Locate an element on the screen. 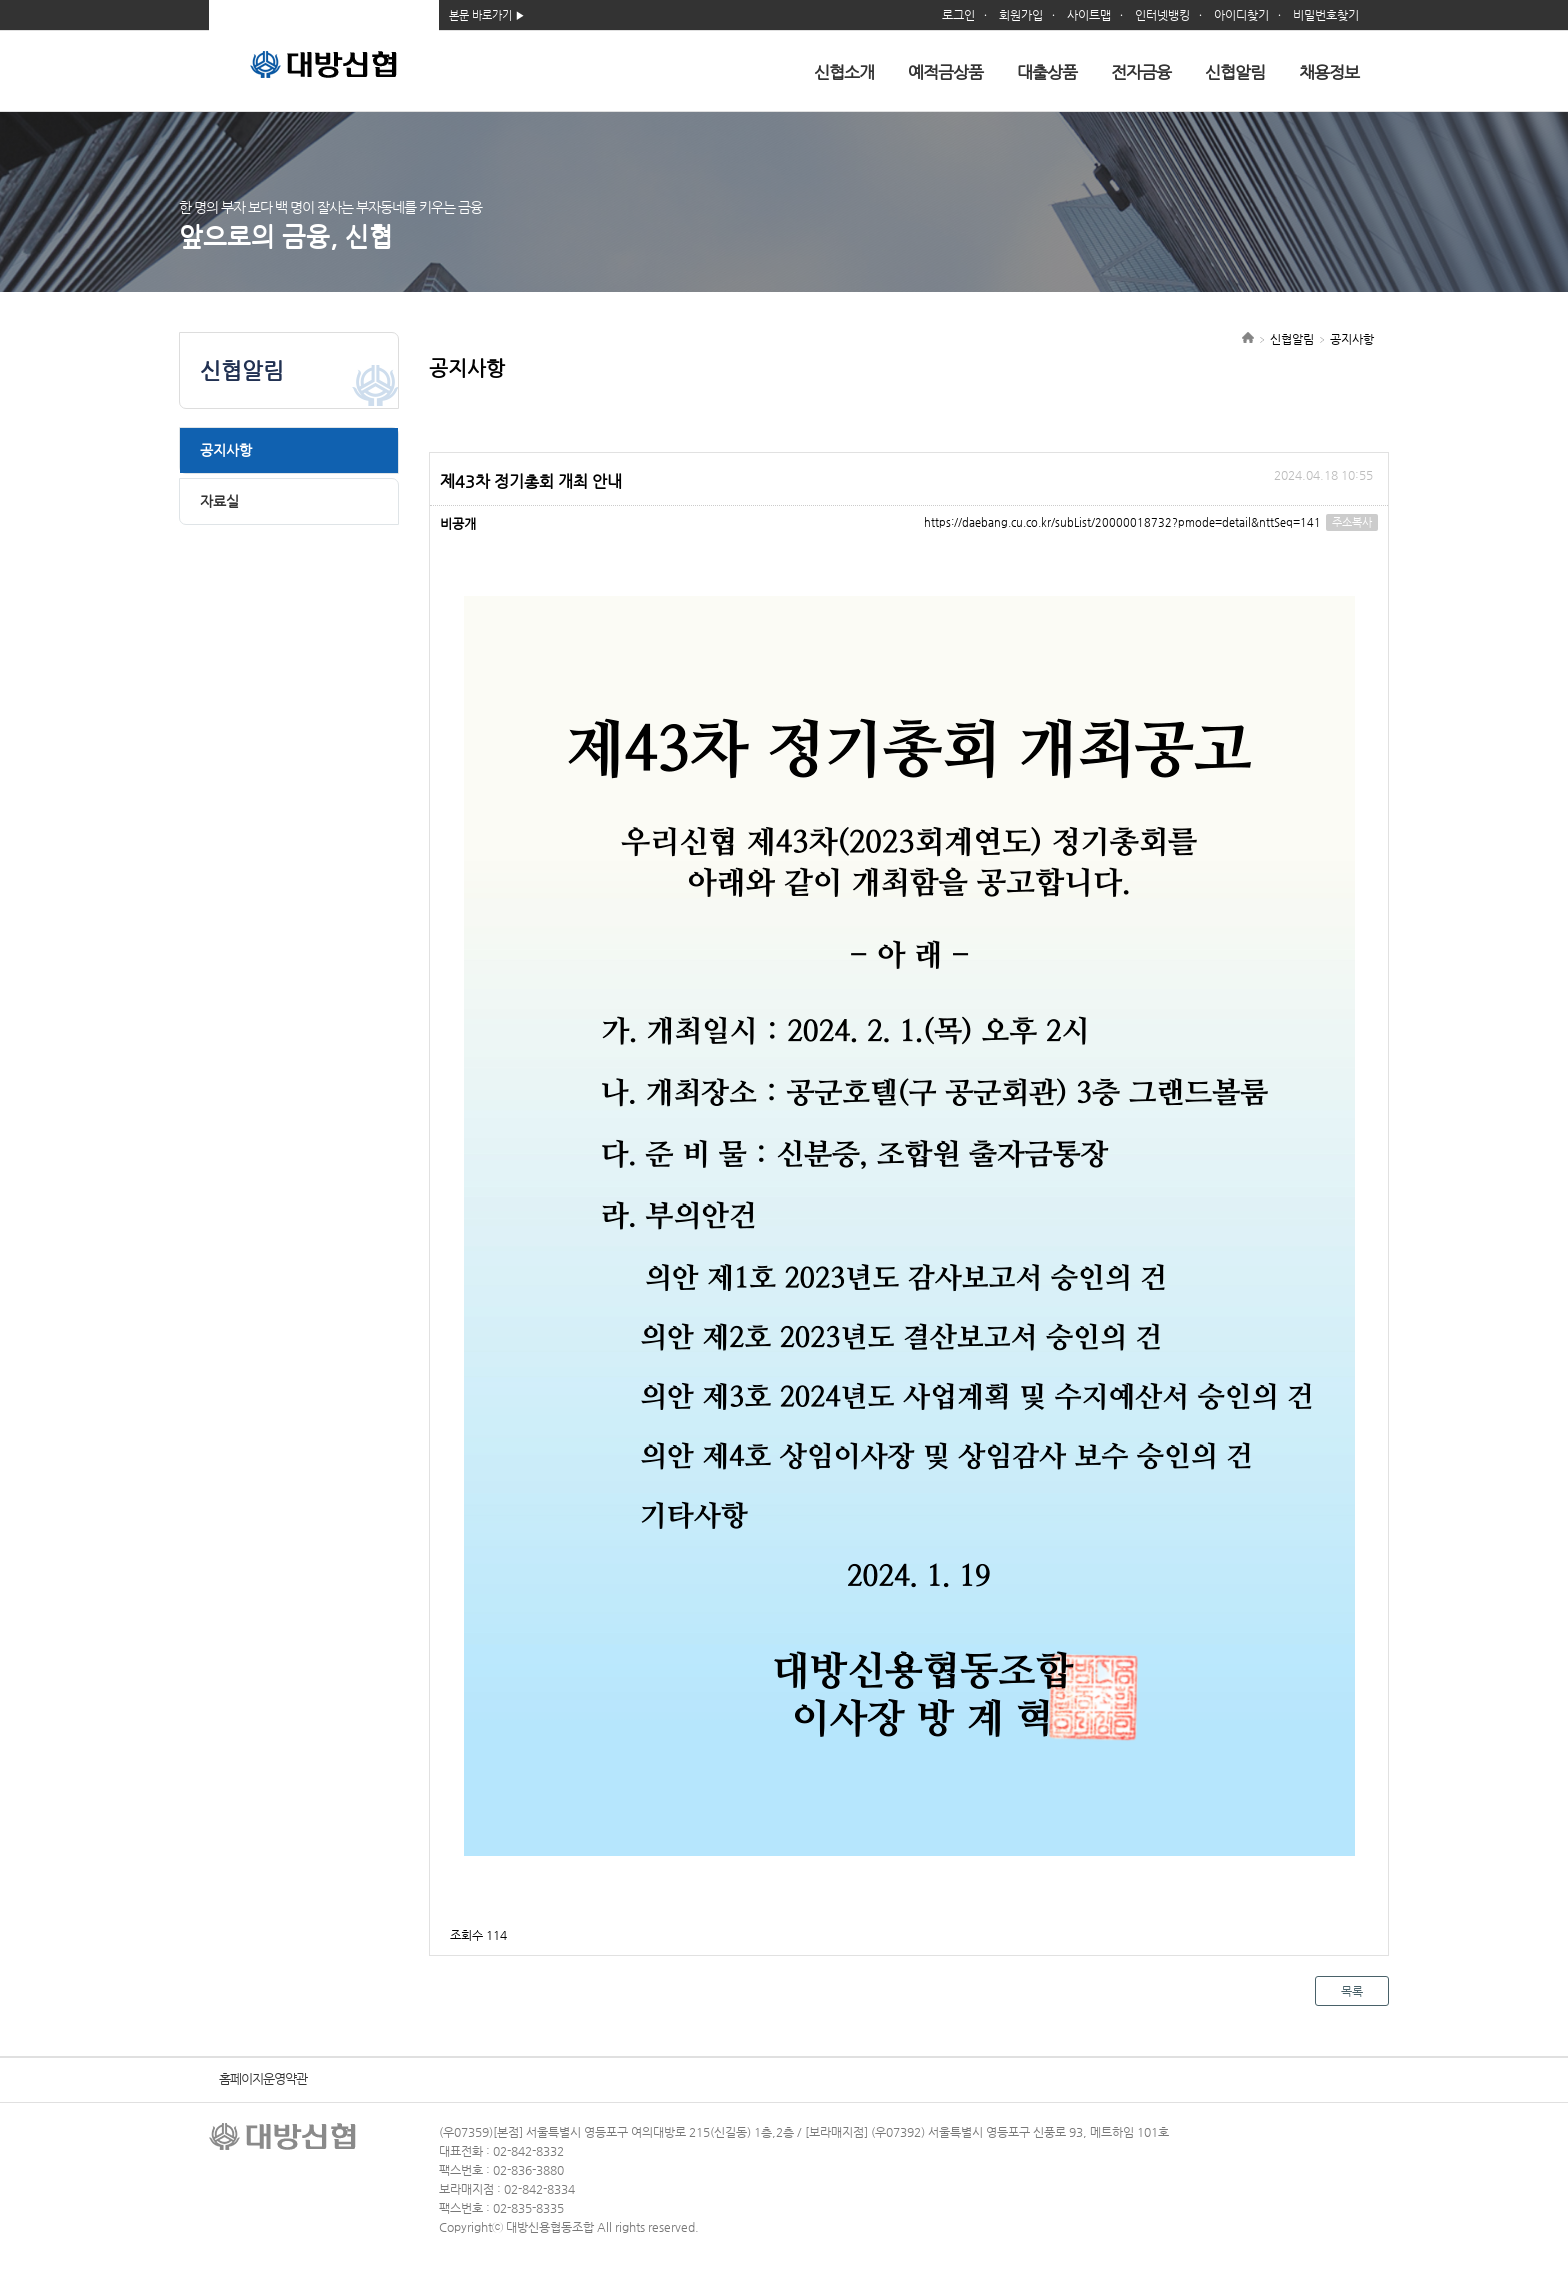  신협소개 is located at coordinates (844, 72).